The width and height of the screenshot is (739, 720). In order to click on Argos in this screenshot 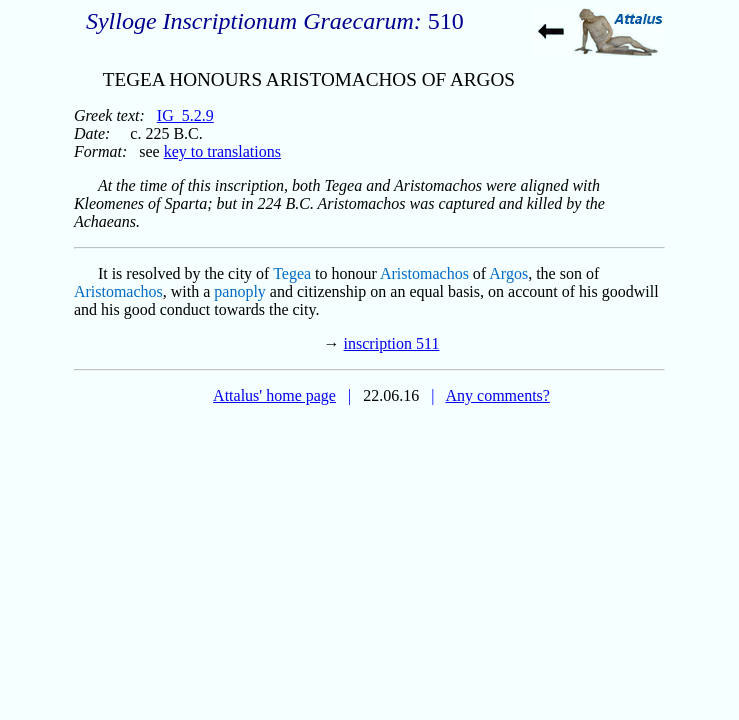, I will do `click(508, 273)`.